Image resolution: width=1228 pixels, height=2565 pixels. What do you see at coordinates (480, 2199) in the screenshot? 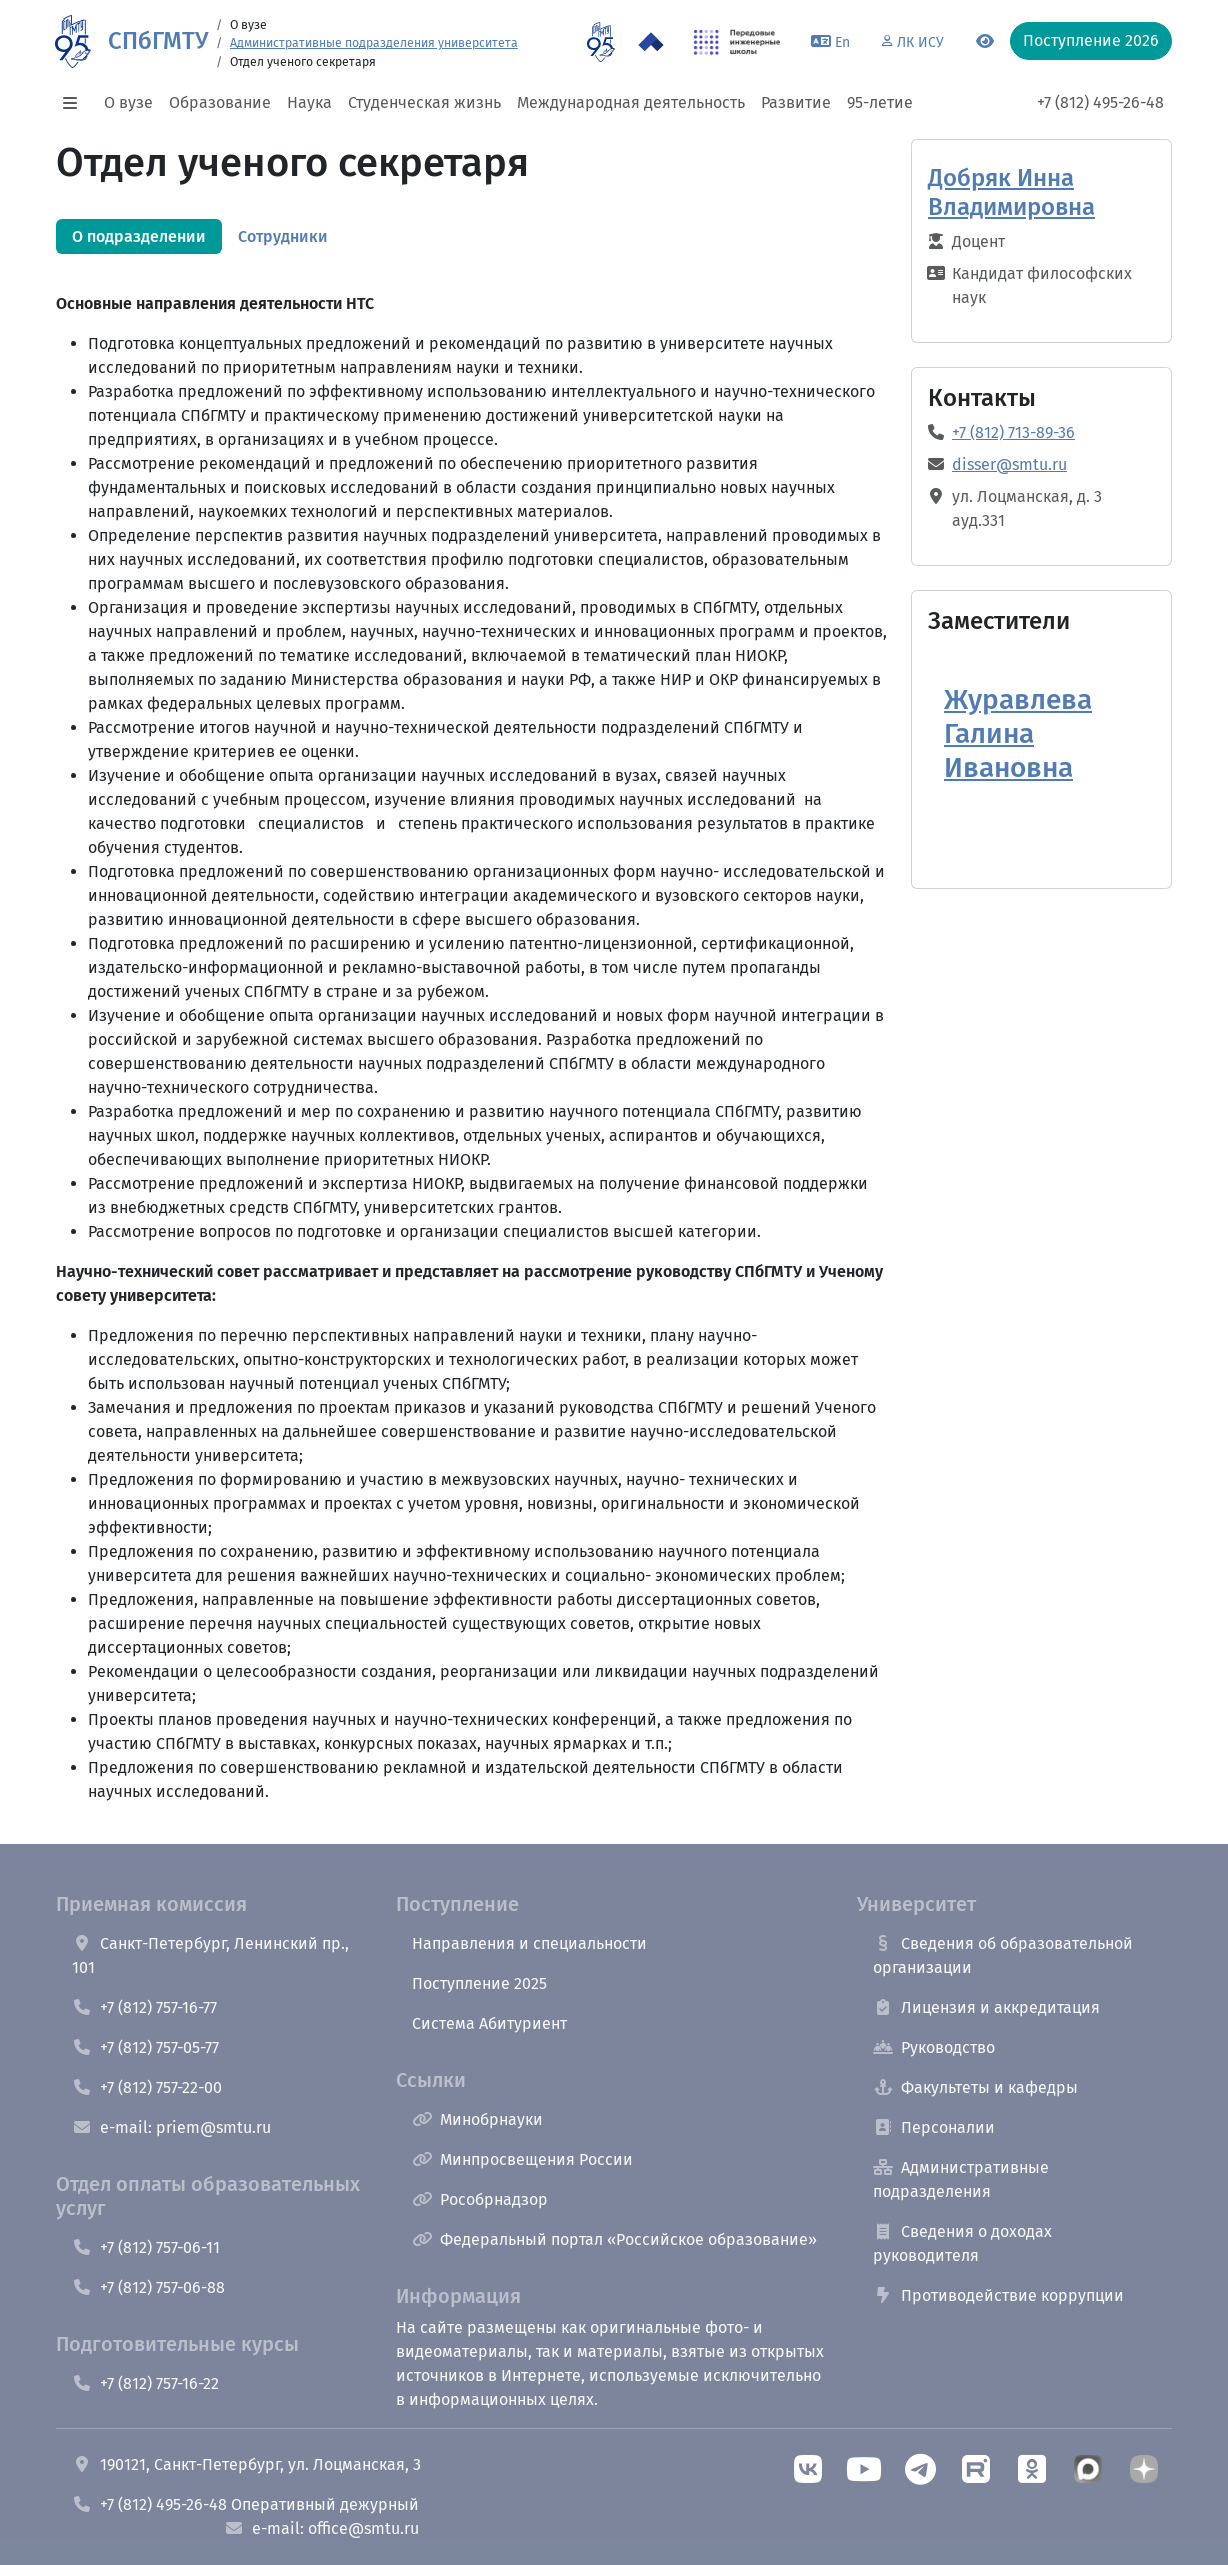
I see `Рособрнадзор` at bounding box center [480, 2199].